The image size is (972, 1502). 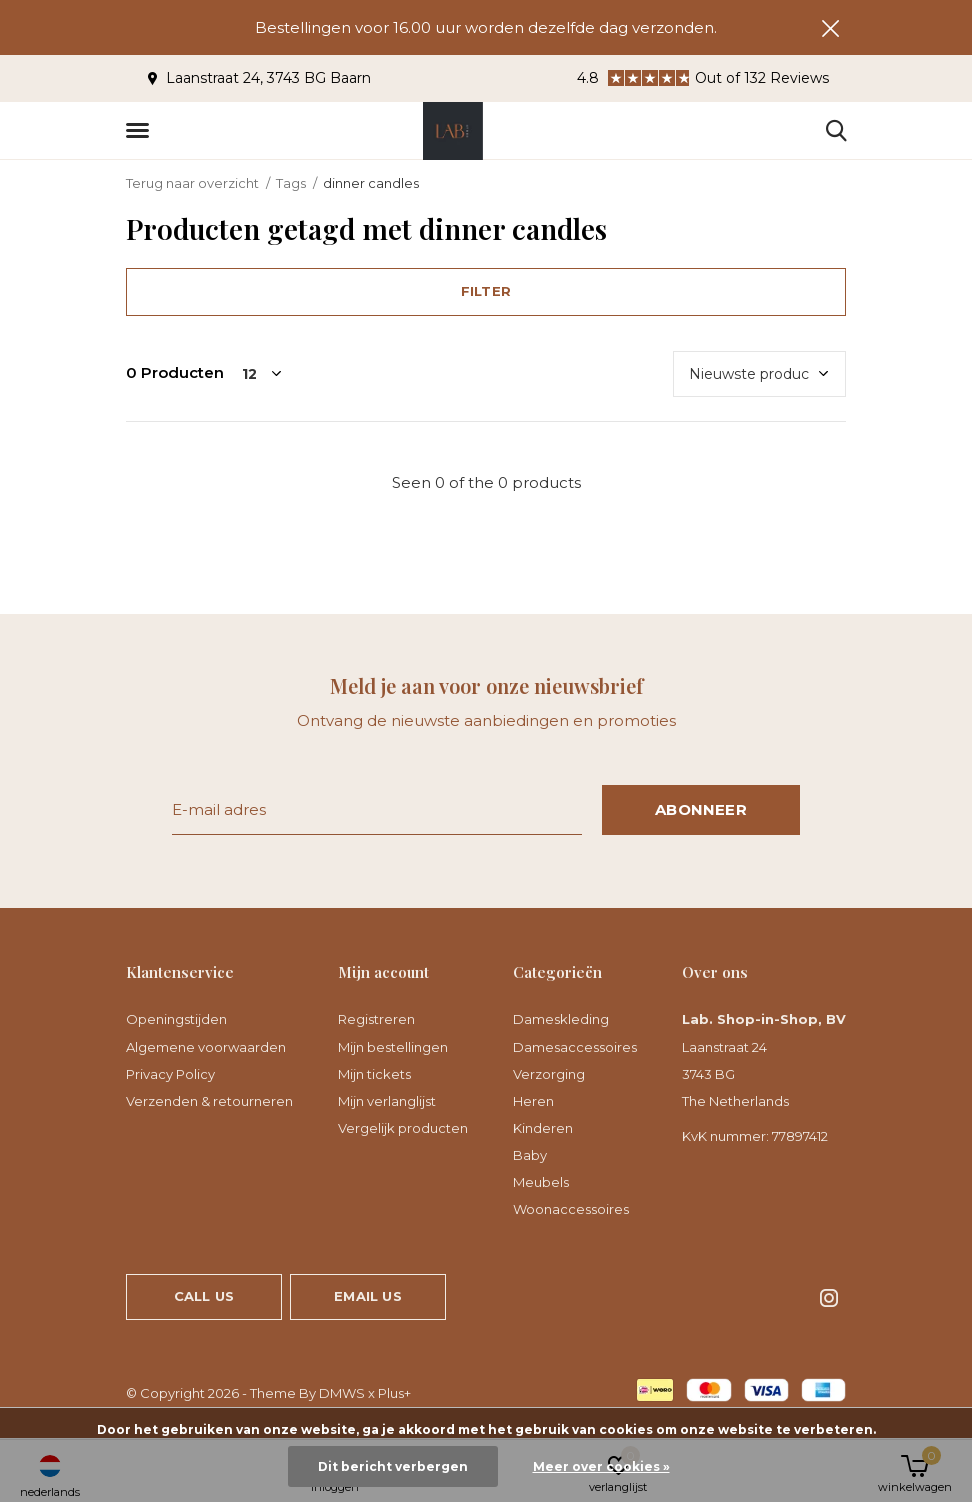 What do you see at coordinates (374, 1074) in the screenshot?
I see `Mijn tickets` at bounding box center [374, 1074].